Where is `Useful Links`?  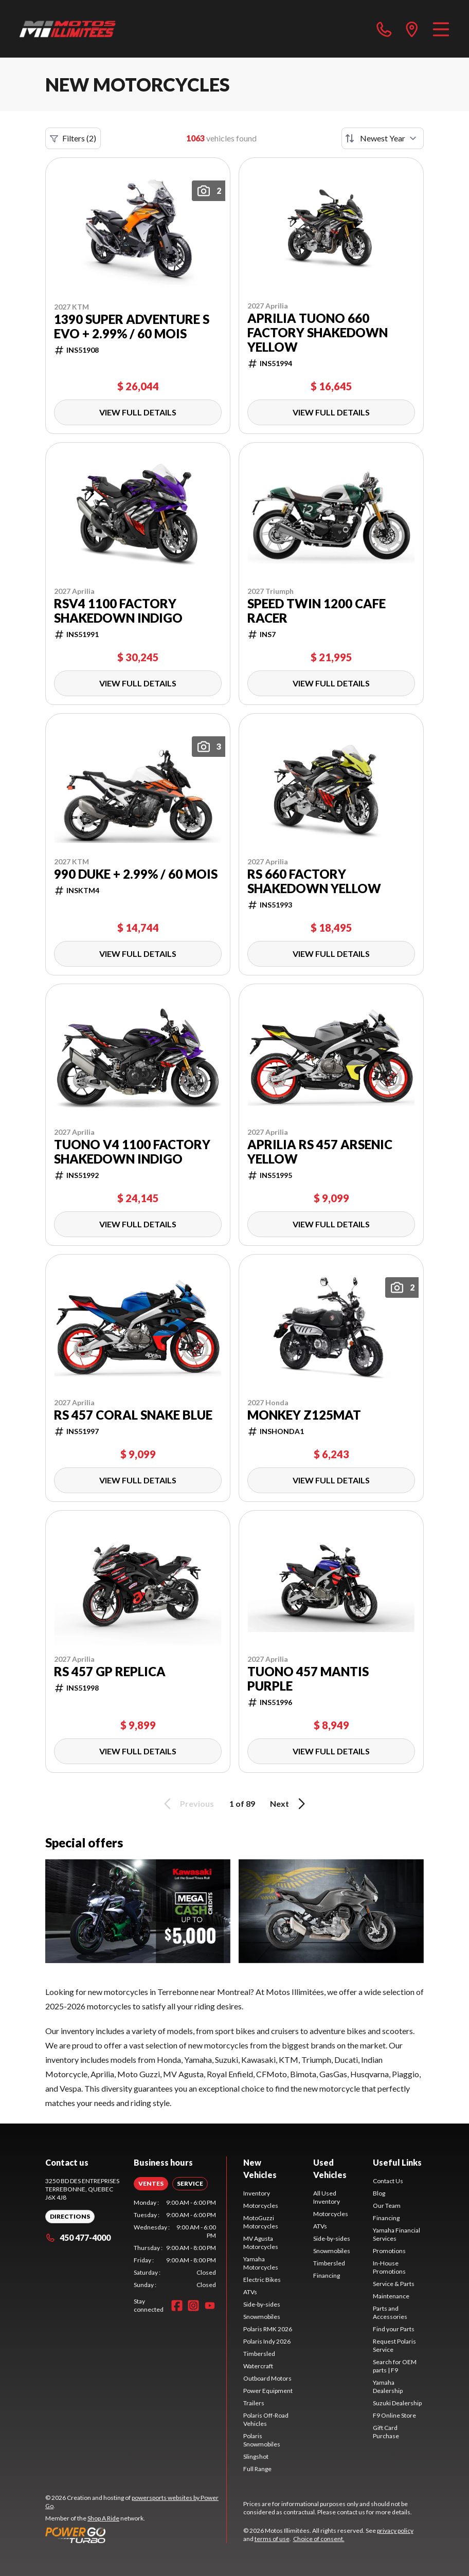 Useful Links is located at coordinates (397, 2162).